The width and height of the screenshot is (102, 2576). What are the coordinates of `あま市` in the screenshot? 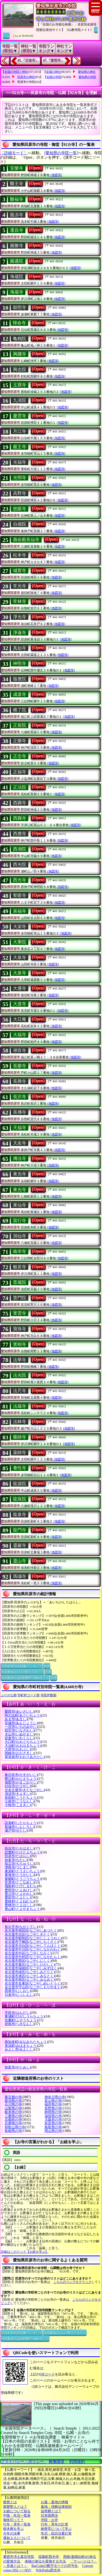 It's located at (16, 1719).